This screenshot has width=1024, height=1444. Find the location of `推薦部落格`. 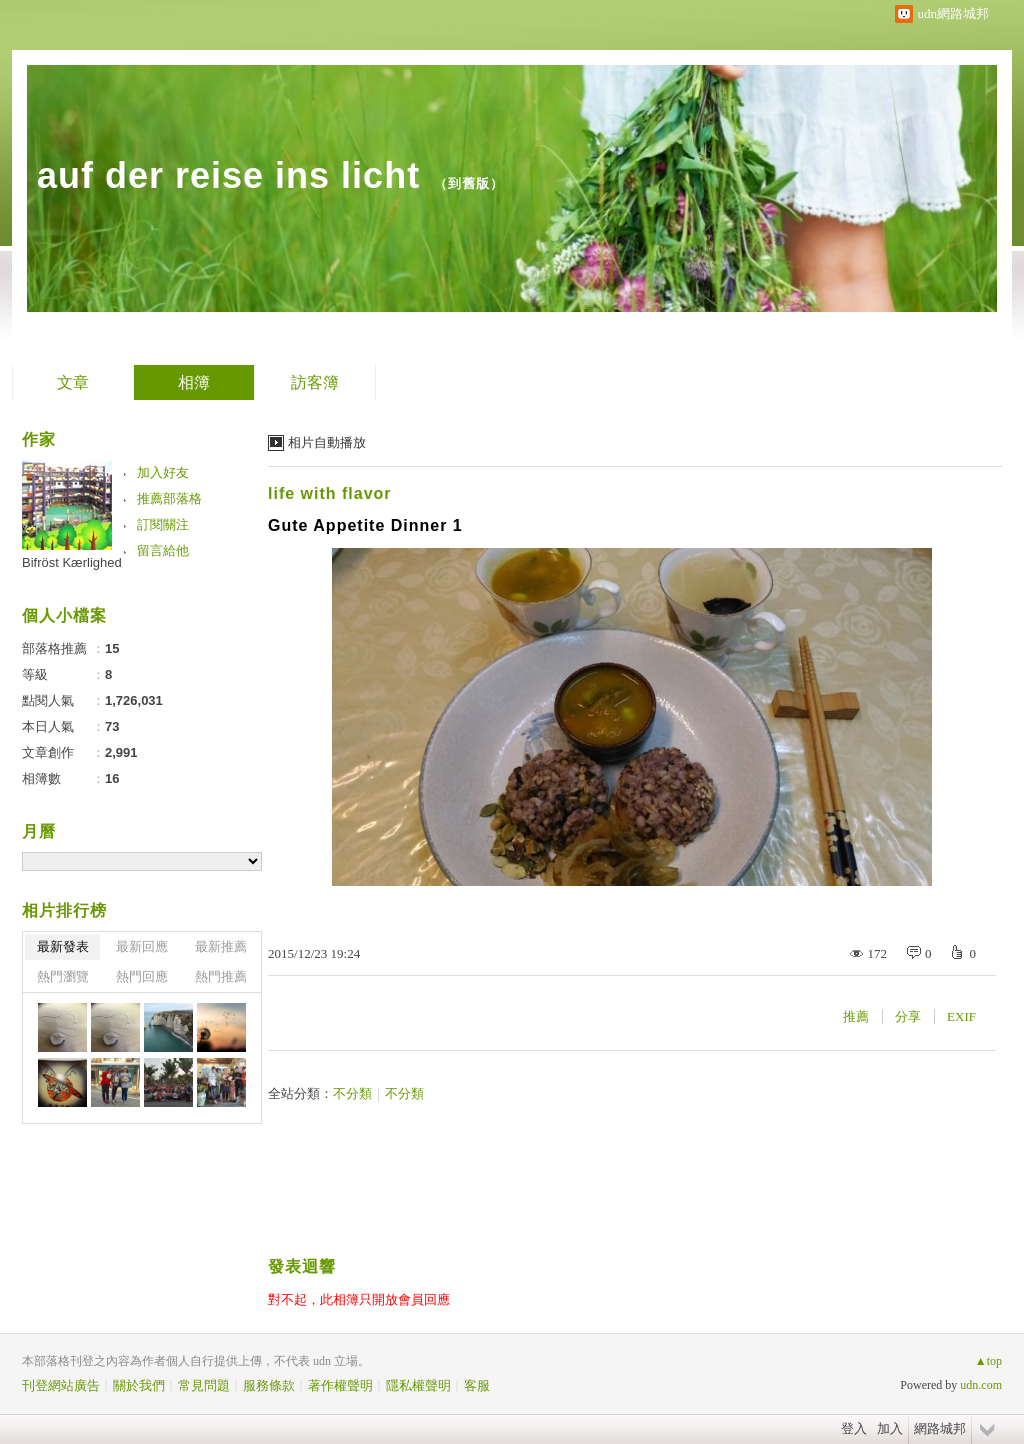

推薦部落格 is located at coordinates (169, 498).